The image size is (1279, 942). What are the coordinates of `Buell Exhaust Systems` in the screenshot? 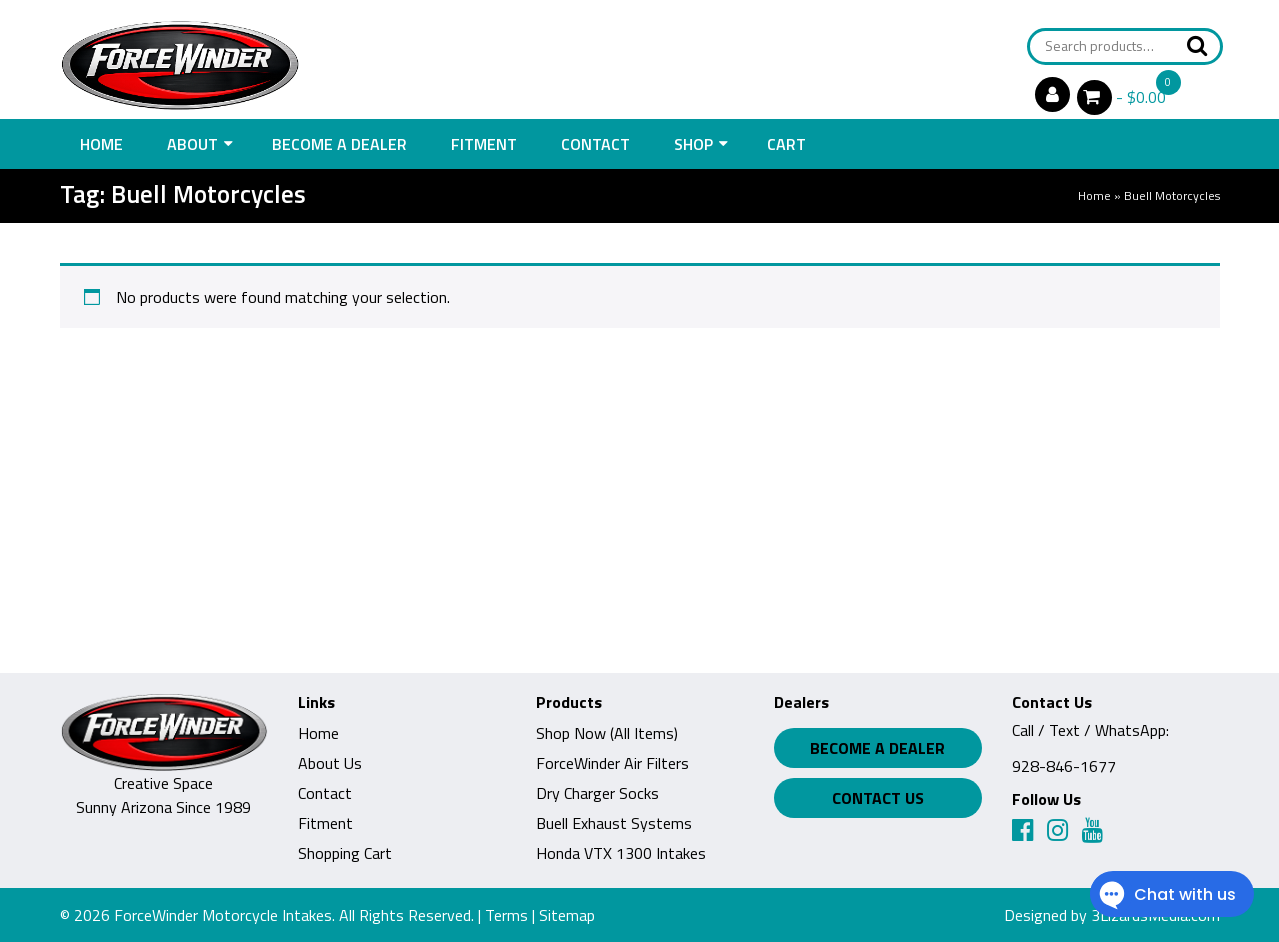 It's located at (614, 823).